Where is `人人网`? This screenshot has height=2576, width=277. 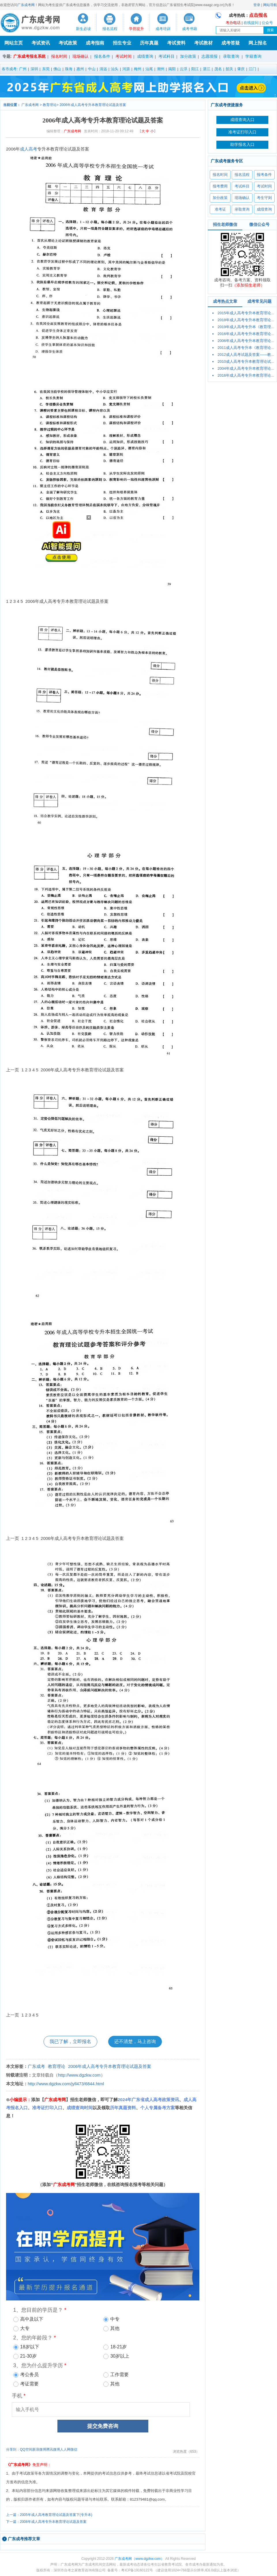
人人网 is located at coordinates (65, 2449).